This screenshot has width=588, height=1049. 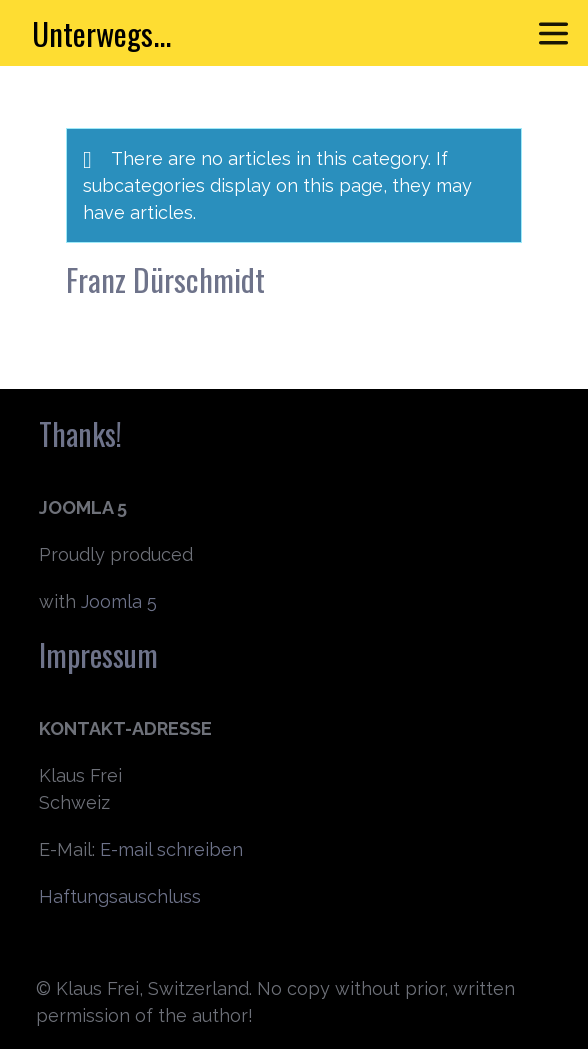 I want to click on Franz Dürschmidt, so click(x=165, y=279).